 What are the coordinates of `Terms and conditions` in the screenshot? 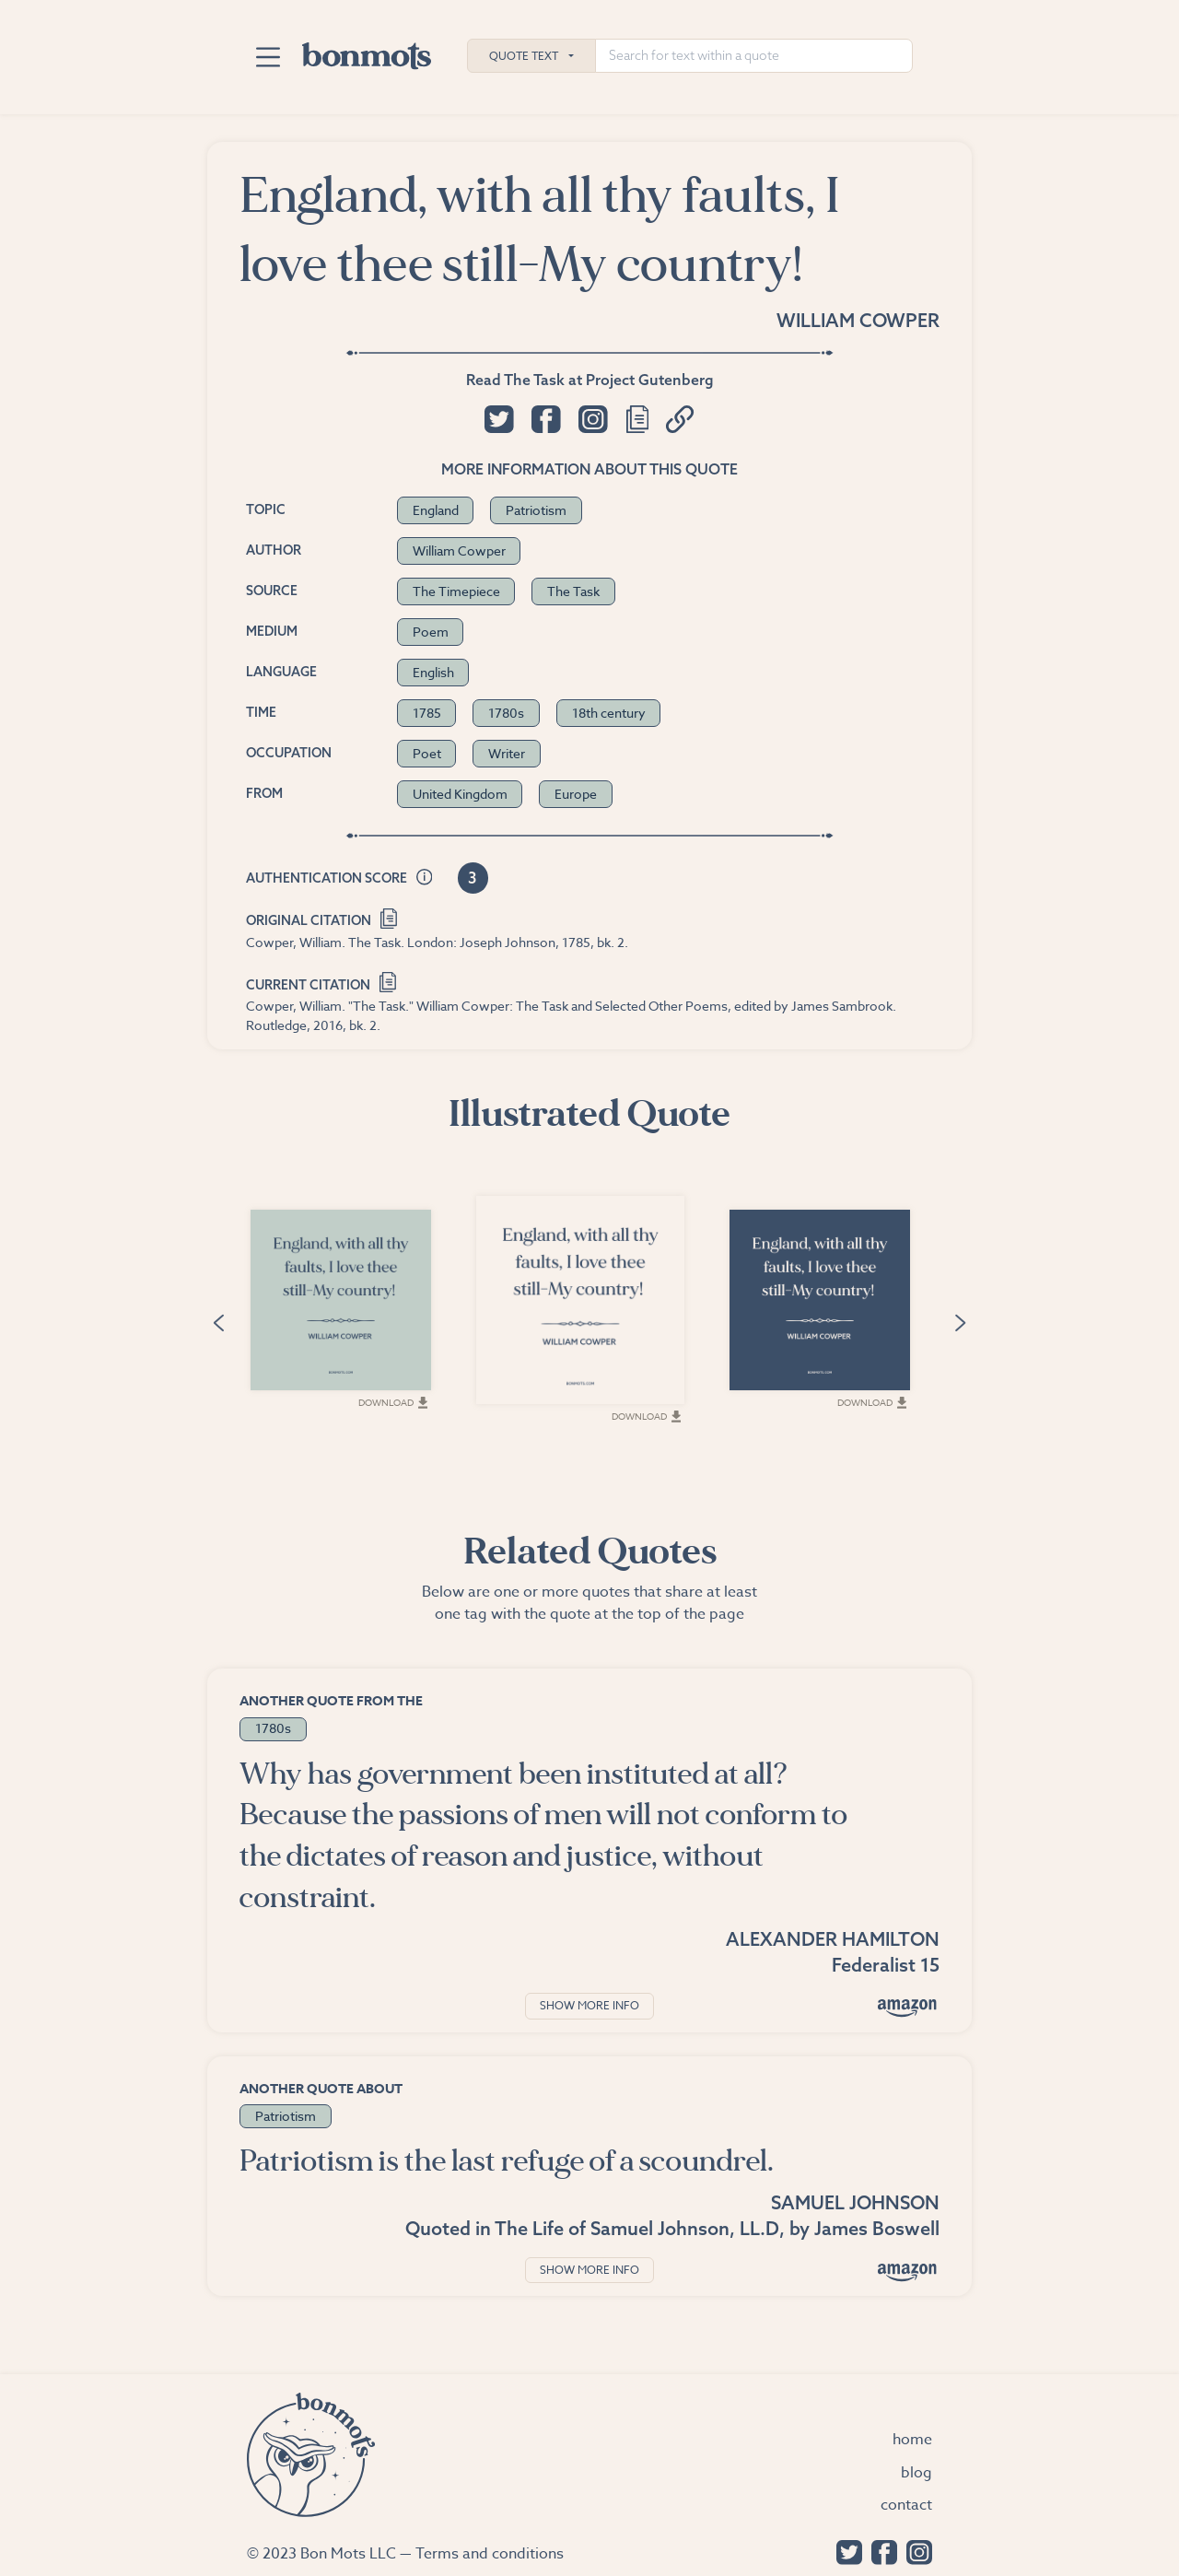 It's located at (489, 2554).